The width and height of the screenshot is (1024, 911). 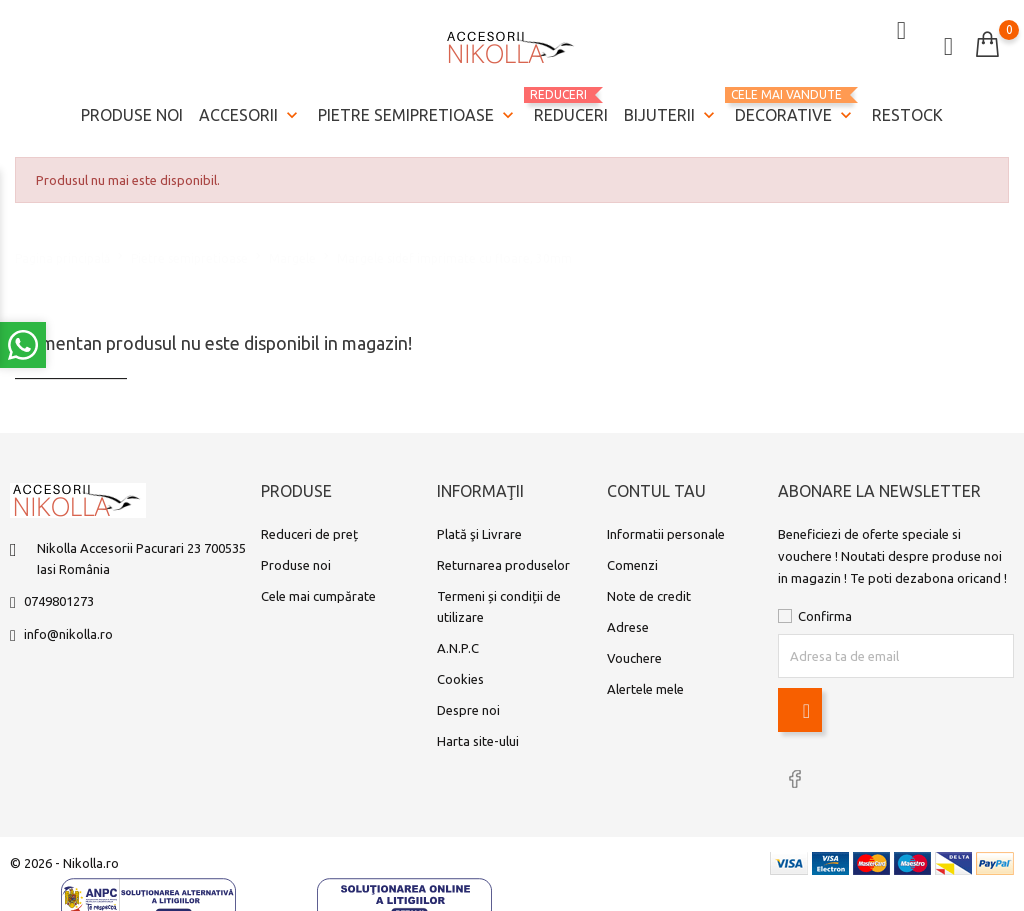 What do you see at coordinates (59, 605) in the screenshot?
I see `0749801273` at bounding box center [59, 605].